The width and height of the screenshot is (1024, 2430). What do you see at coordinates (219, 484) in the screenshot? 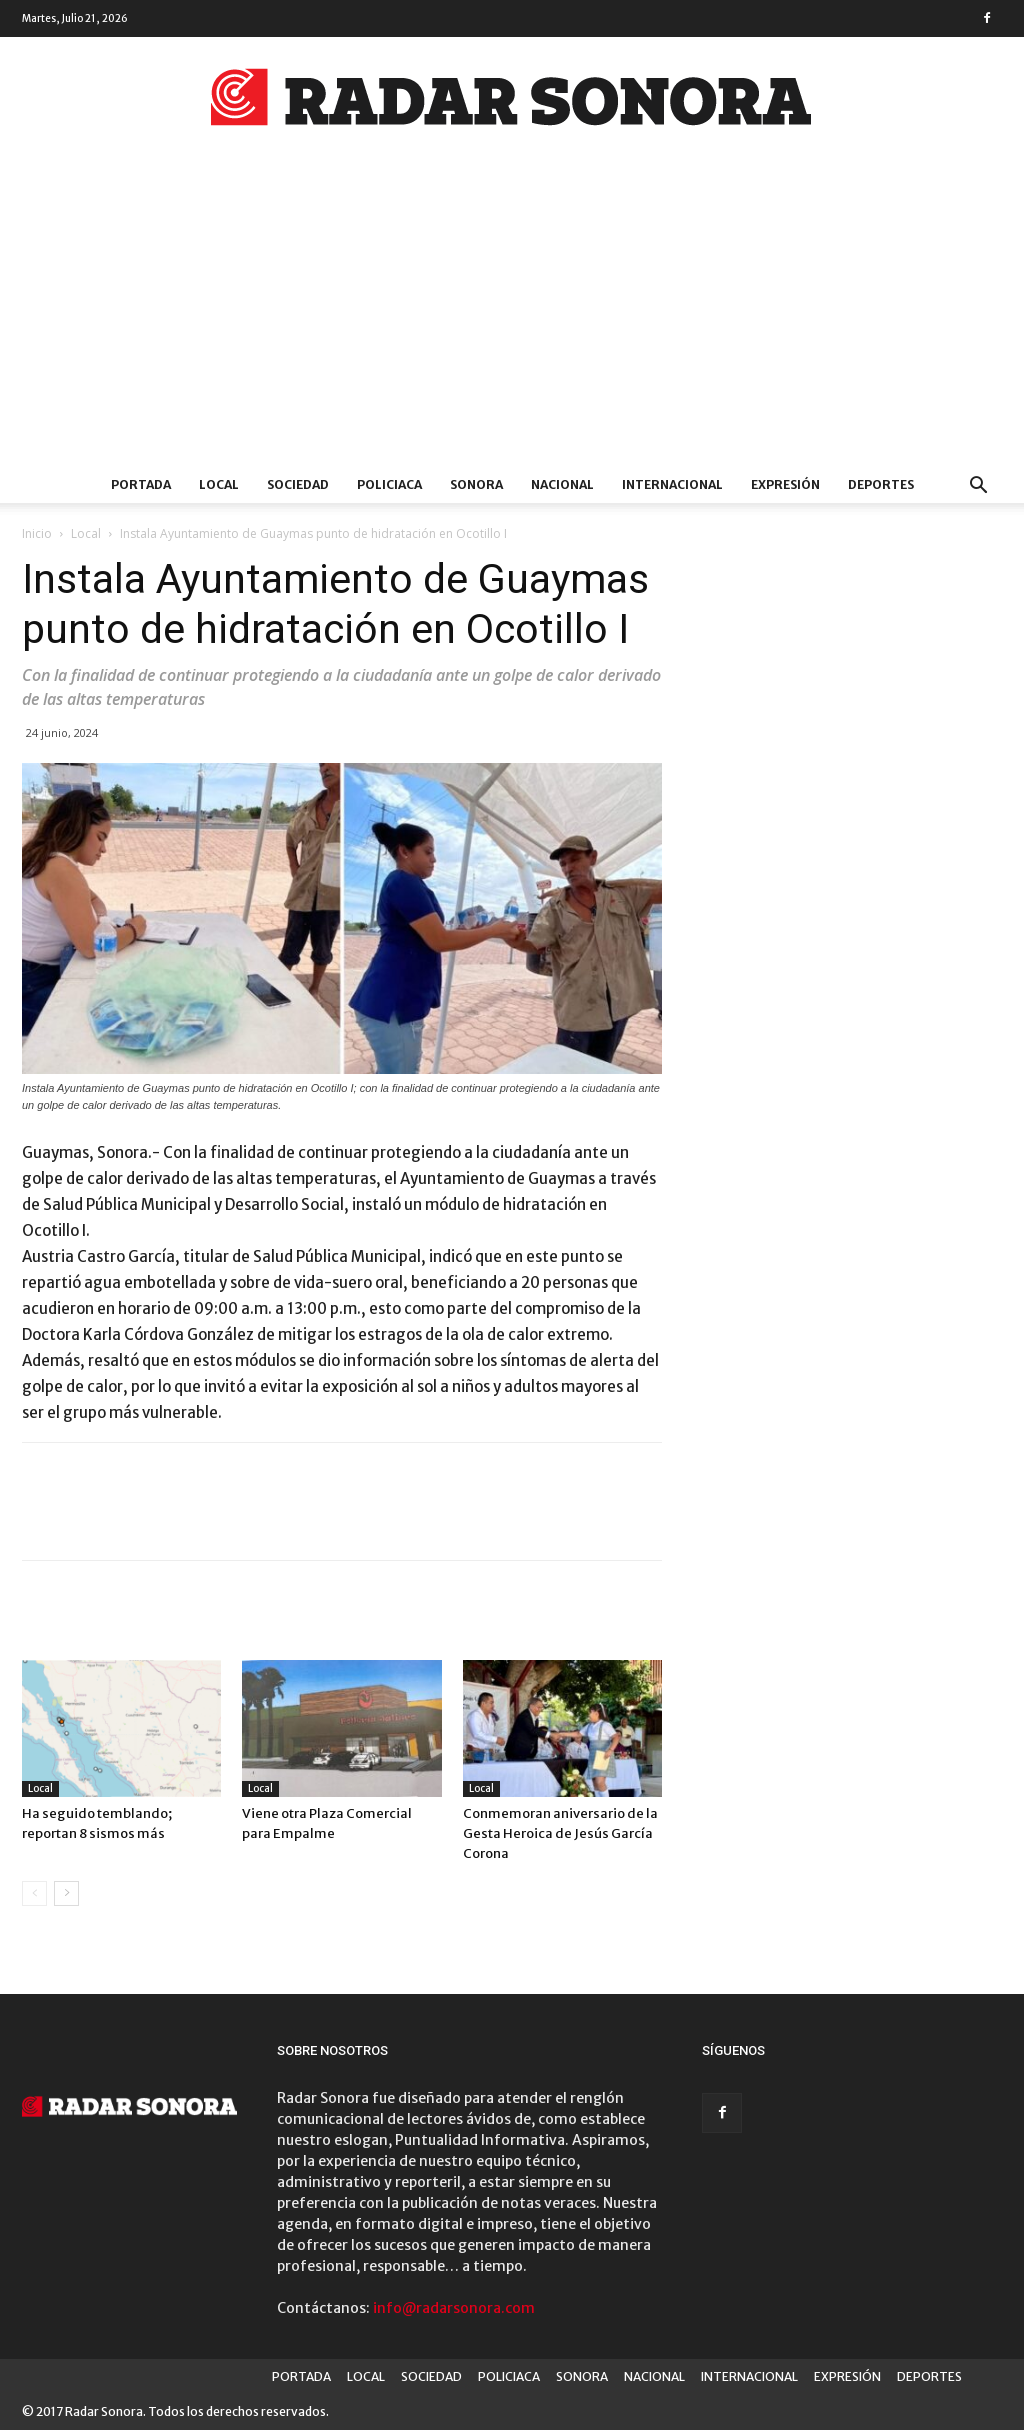
I see `LOCAL` at bounding box center [219, 484].